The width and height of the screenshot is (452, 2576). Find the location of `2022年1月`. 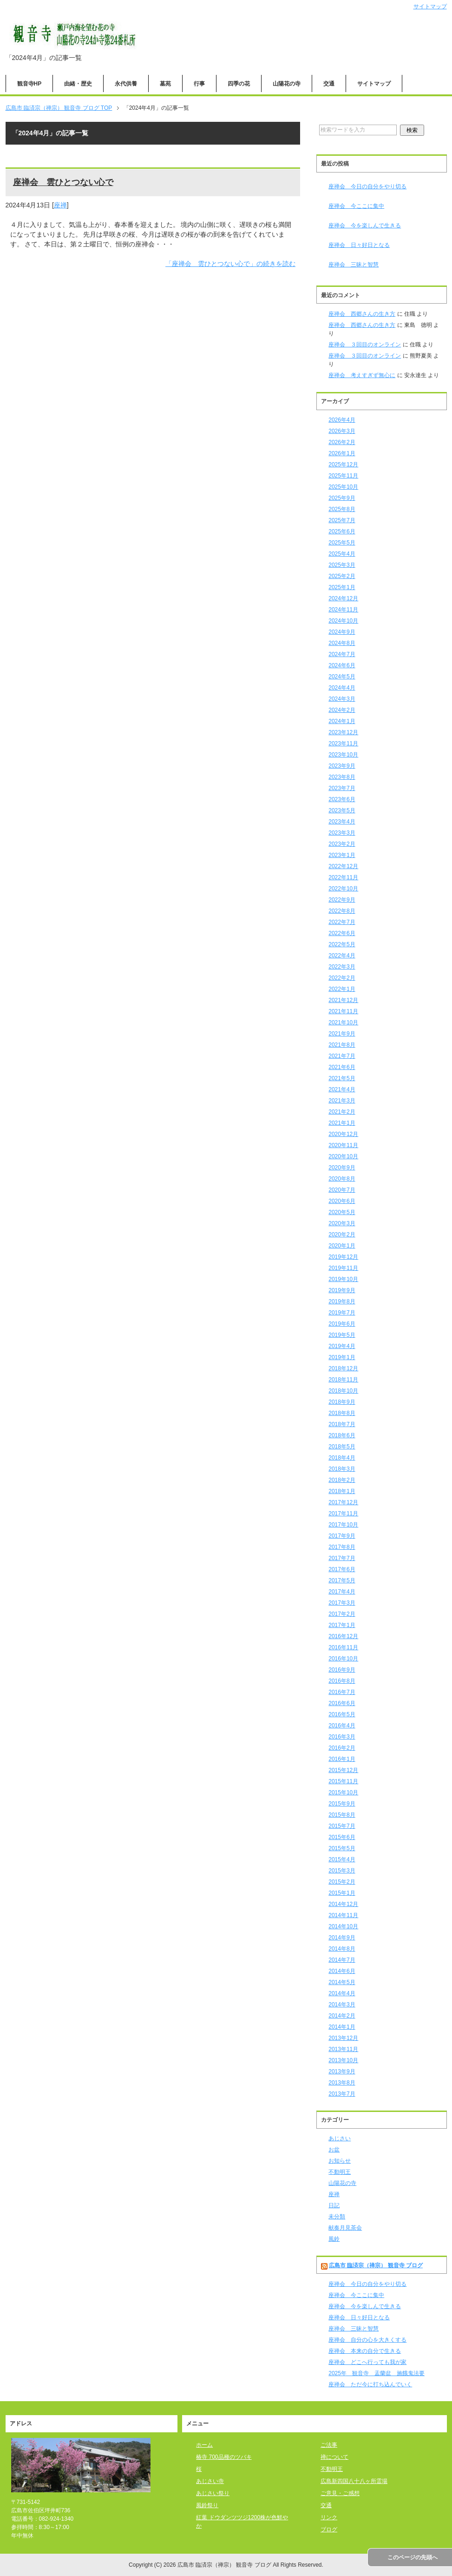

2022年1月 is located at coordinates (341, 989).